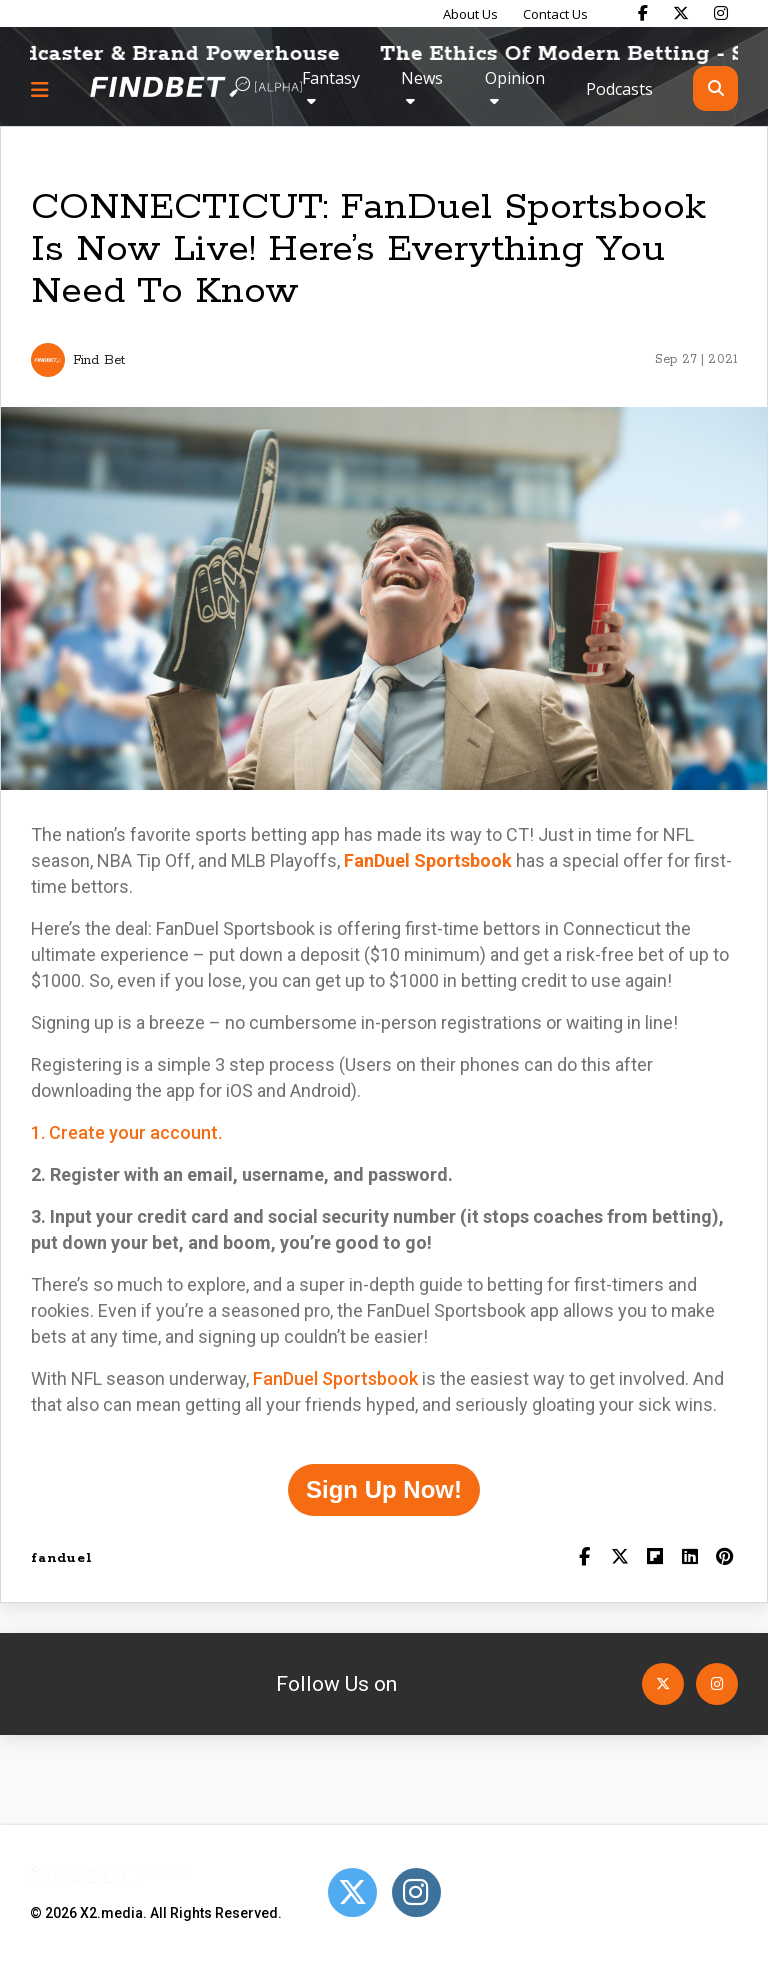 This screenshot has width=768, height=1961. Describe the element at coordinates (724, 1558) in the screenshot. I see `[Share on Pinterest]` at that location.